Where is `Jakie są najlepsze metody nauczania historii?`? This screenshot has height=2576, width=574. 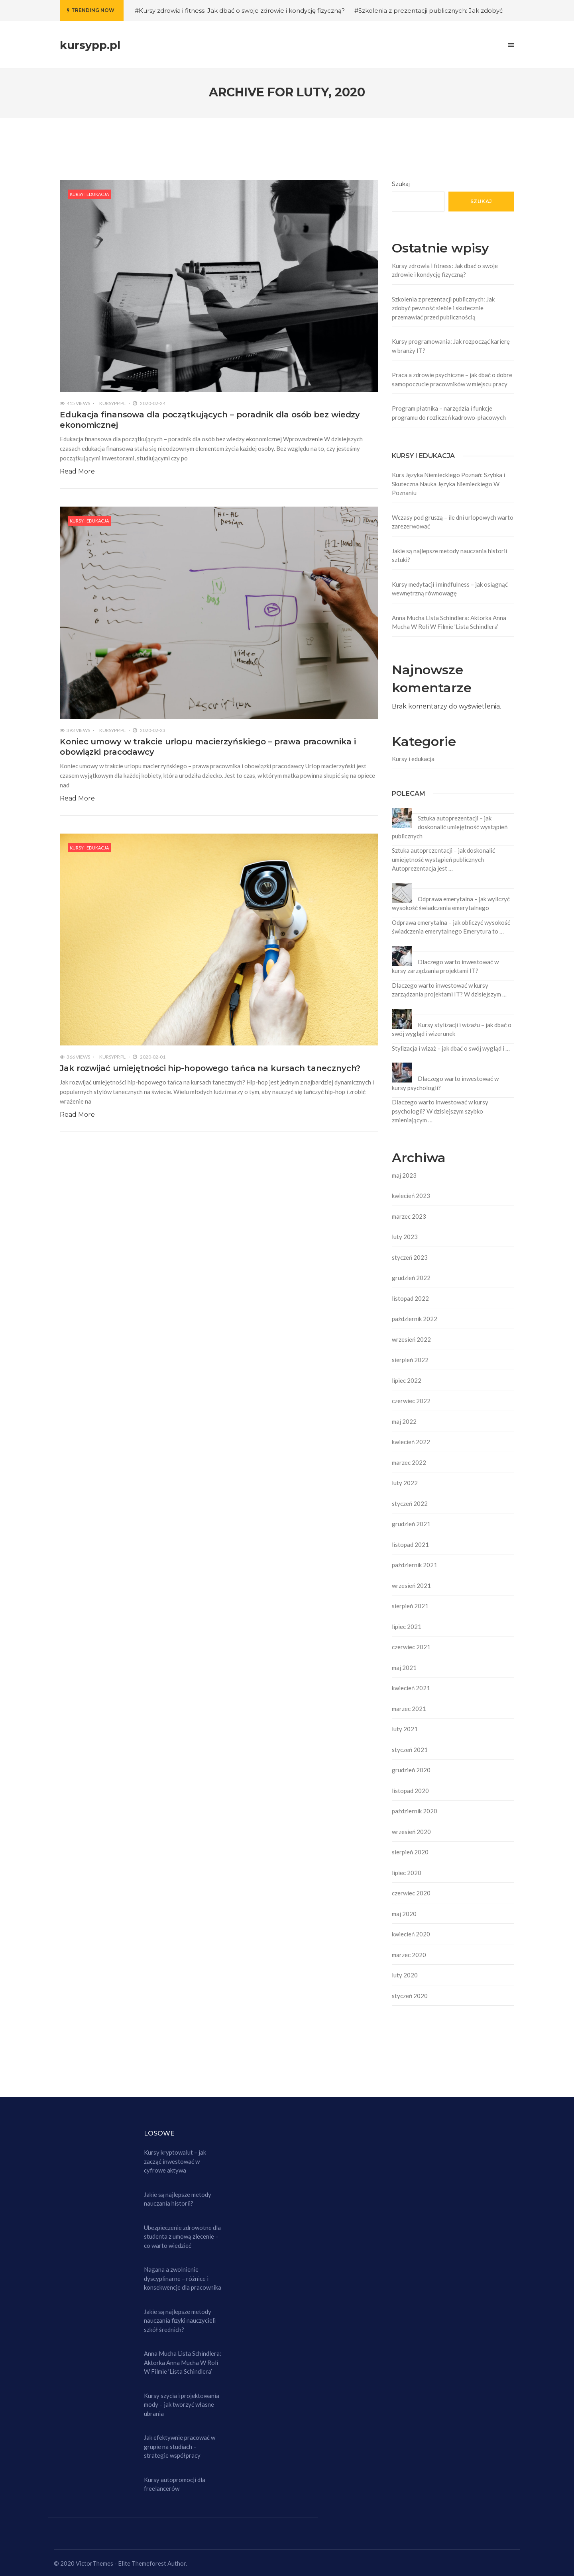 Jakie są najlepsze metody nauczania historii? is located at coordinates (177, 2199).